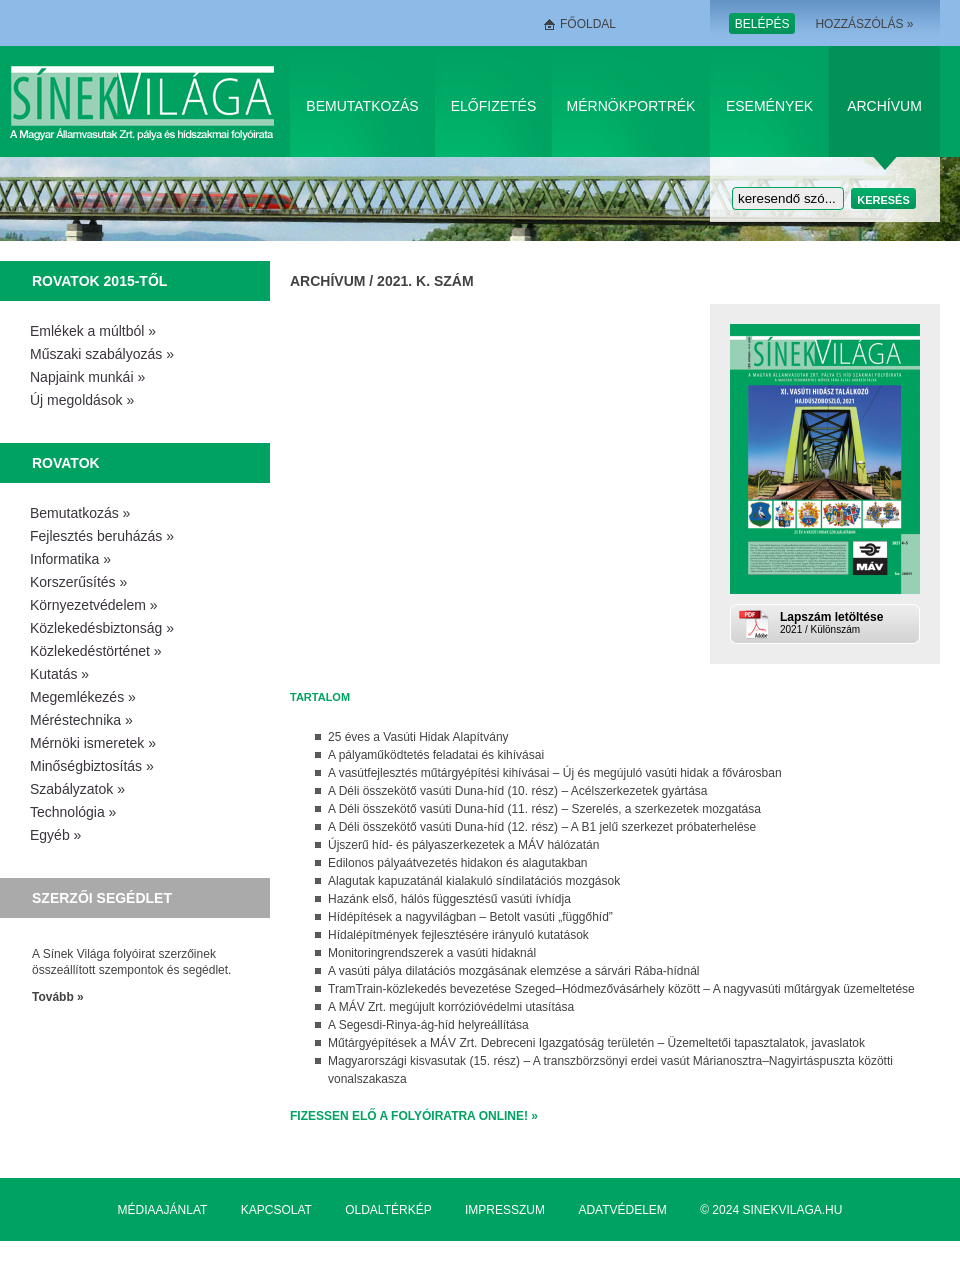 This screenshot has width=960, height=1267. What do you see at coordinates (145, 101) in the screenshot?
I see `Sínek Világa A Magyar Államvasútak Zrt. pálya és hídszakmai folyóirata` at bounding box center [145, 101].